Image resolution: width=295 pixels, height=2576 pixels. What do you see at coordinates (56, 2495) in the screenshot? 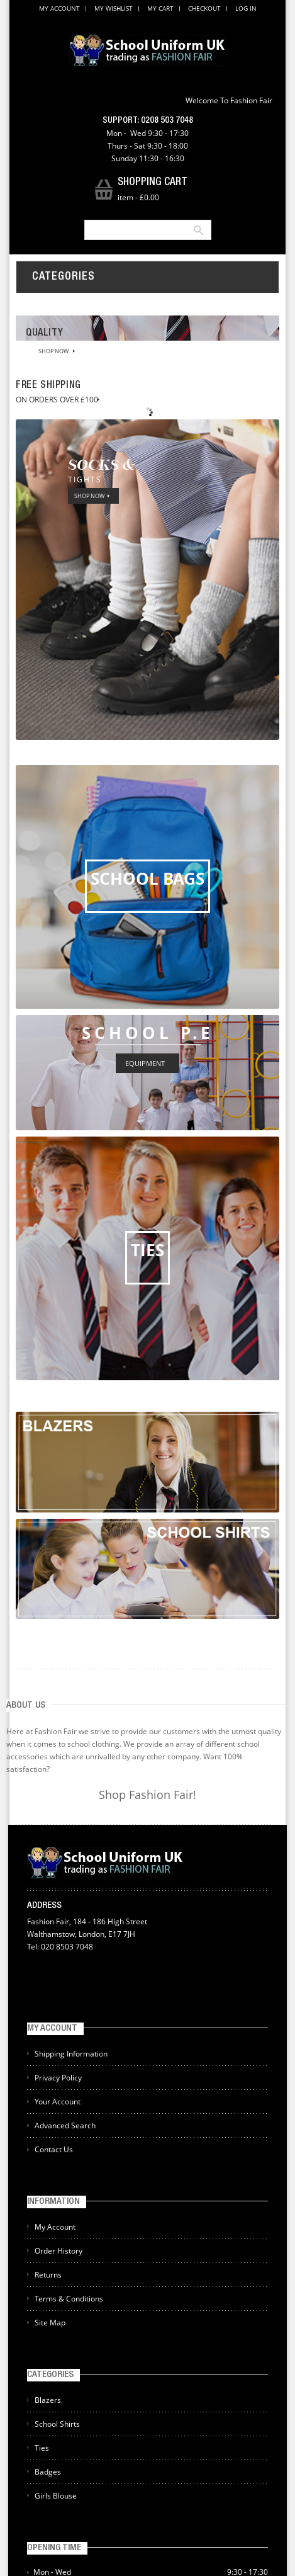
I see `Girls Blouse` at bounding box center [56, 2495].